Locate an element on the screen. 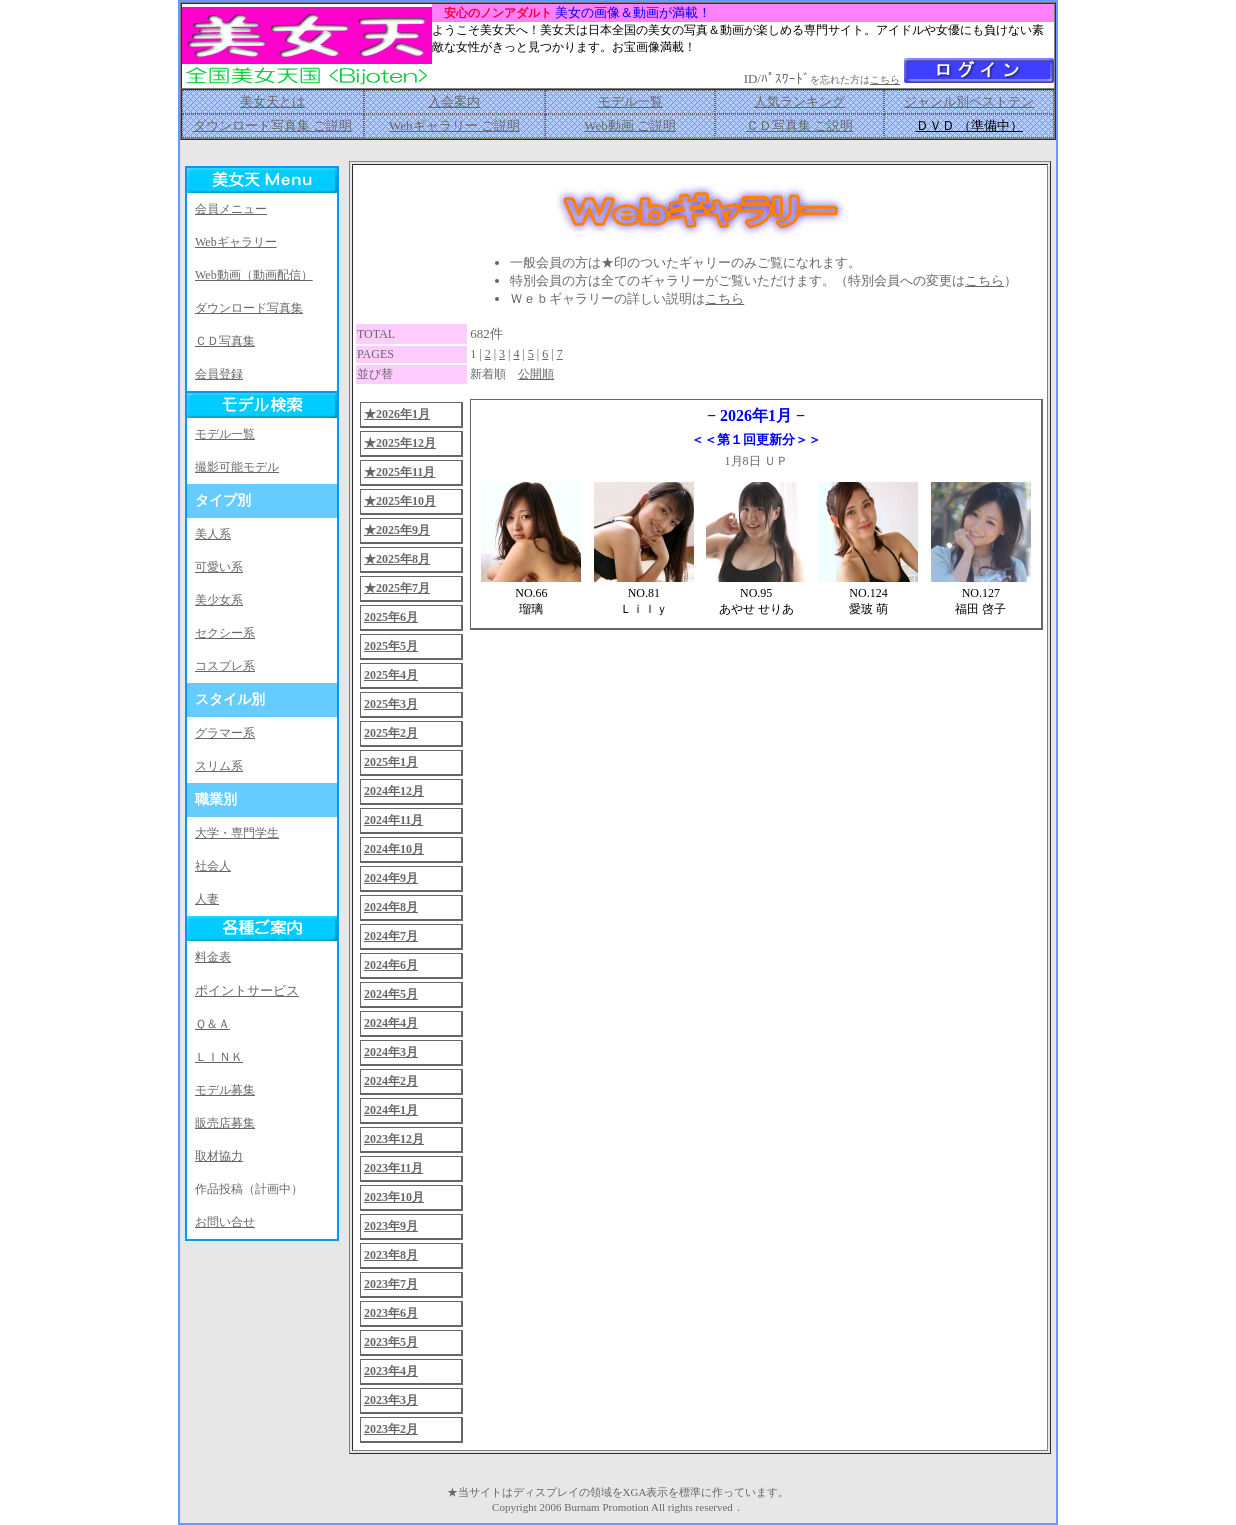  ★2025年12月 is located at coordinates (400, 443).